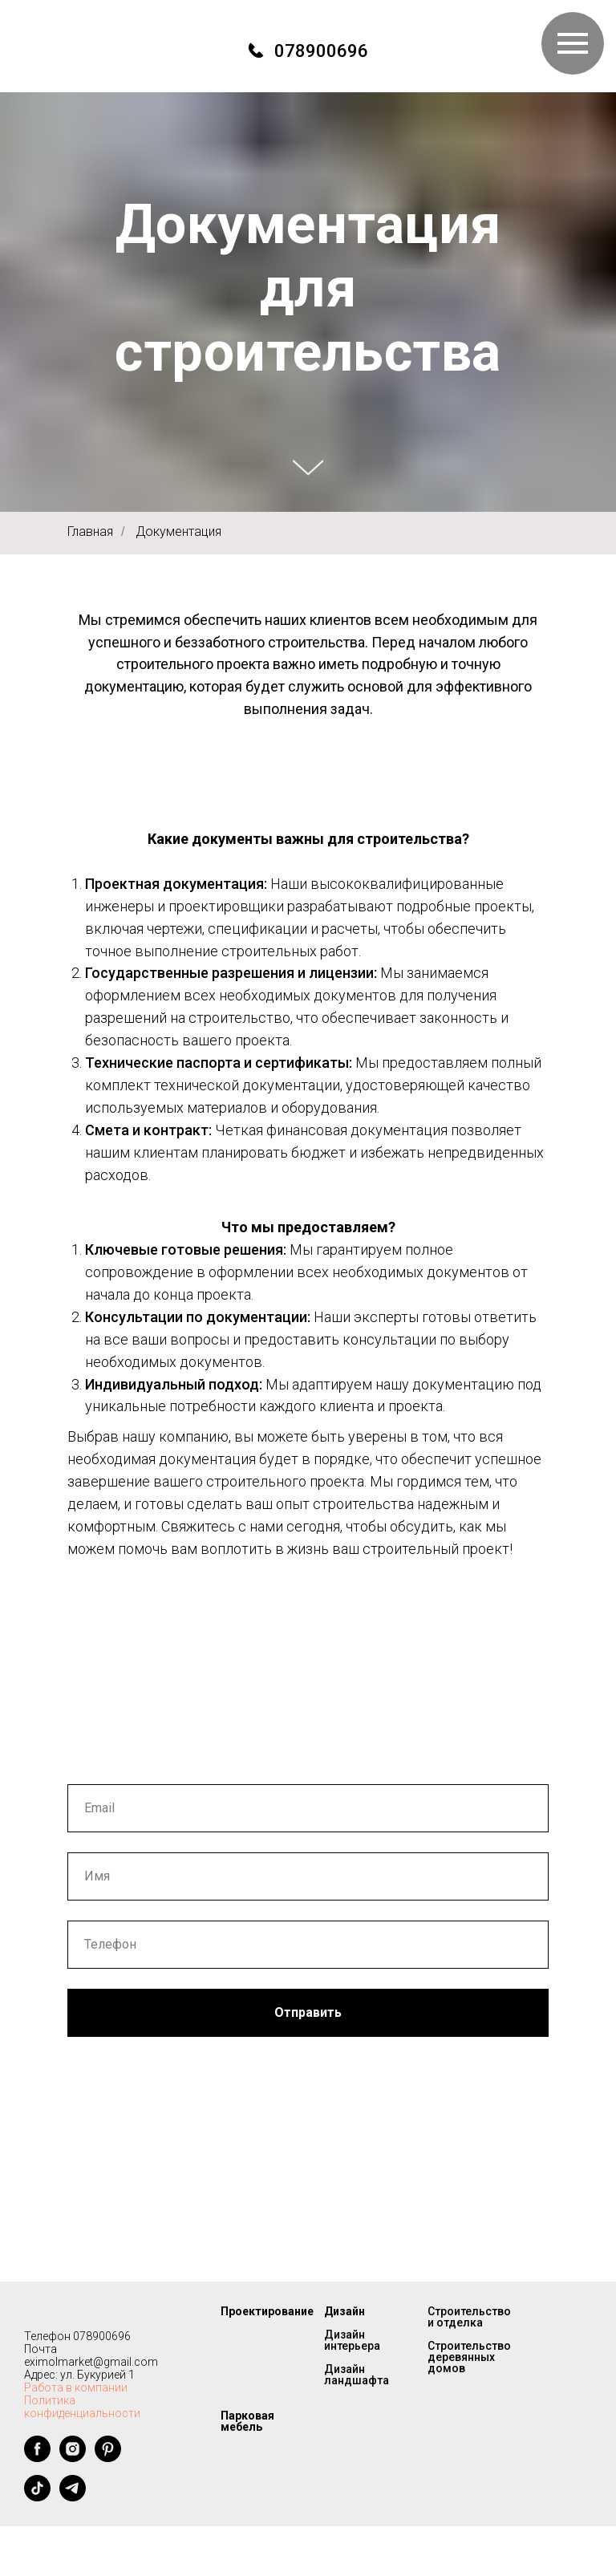 This screenshot has height=2576, width=616. What do you see at coordinates (267, 2311) in the screenshot?
I see `Проектирование` at bounding box center [267, 2311].